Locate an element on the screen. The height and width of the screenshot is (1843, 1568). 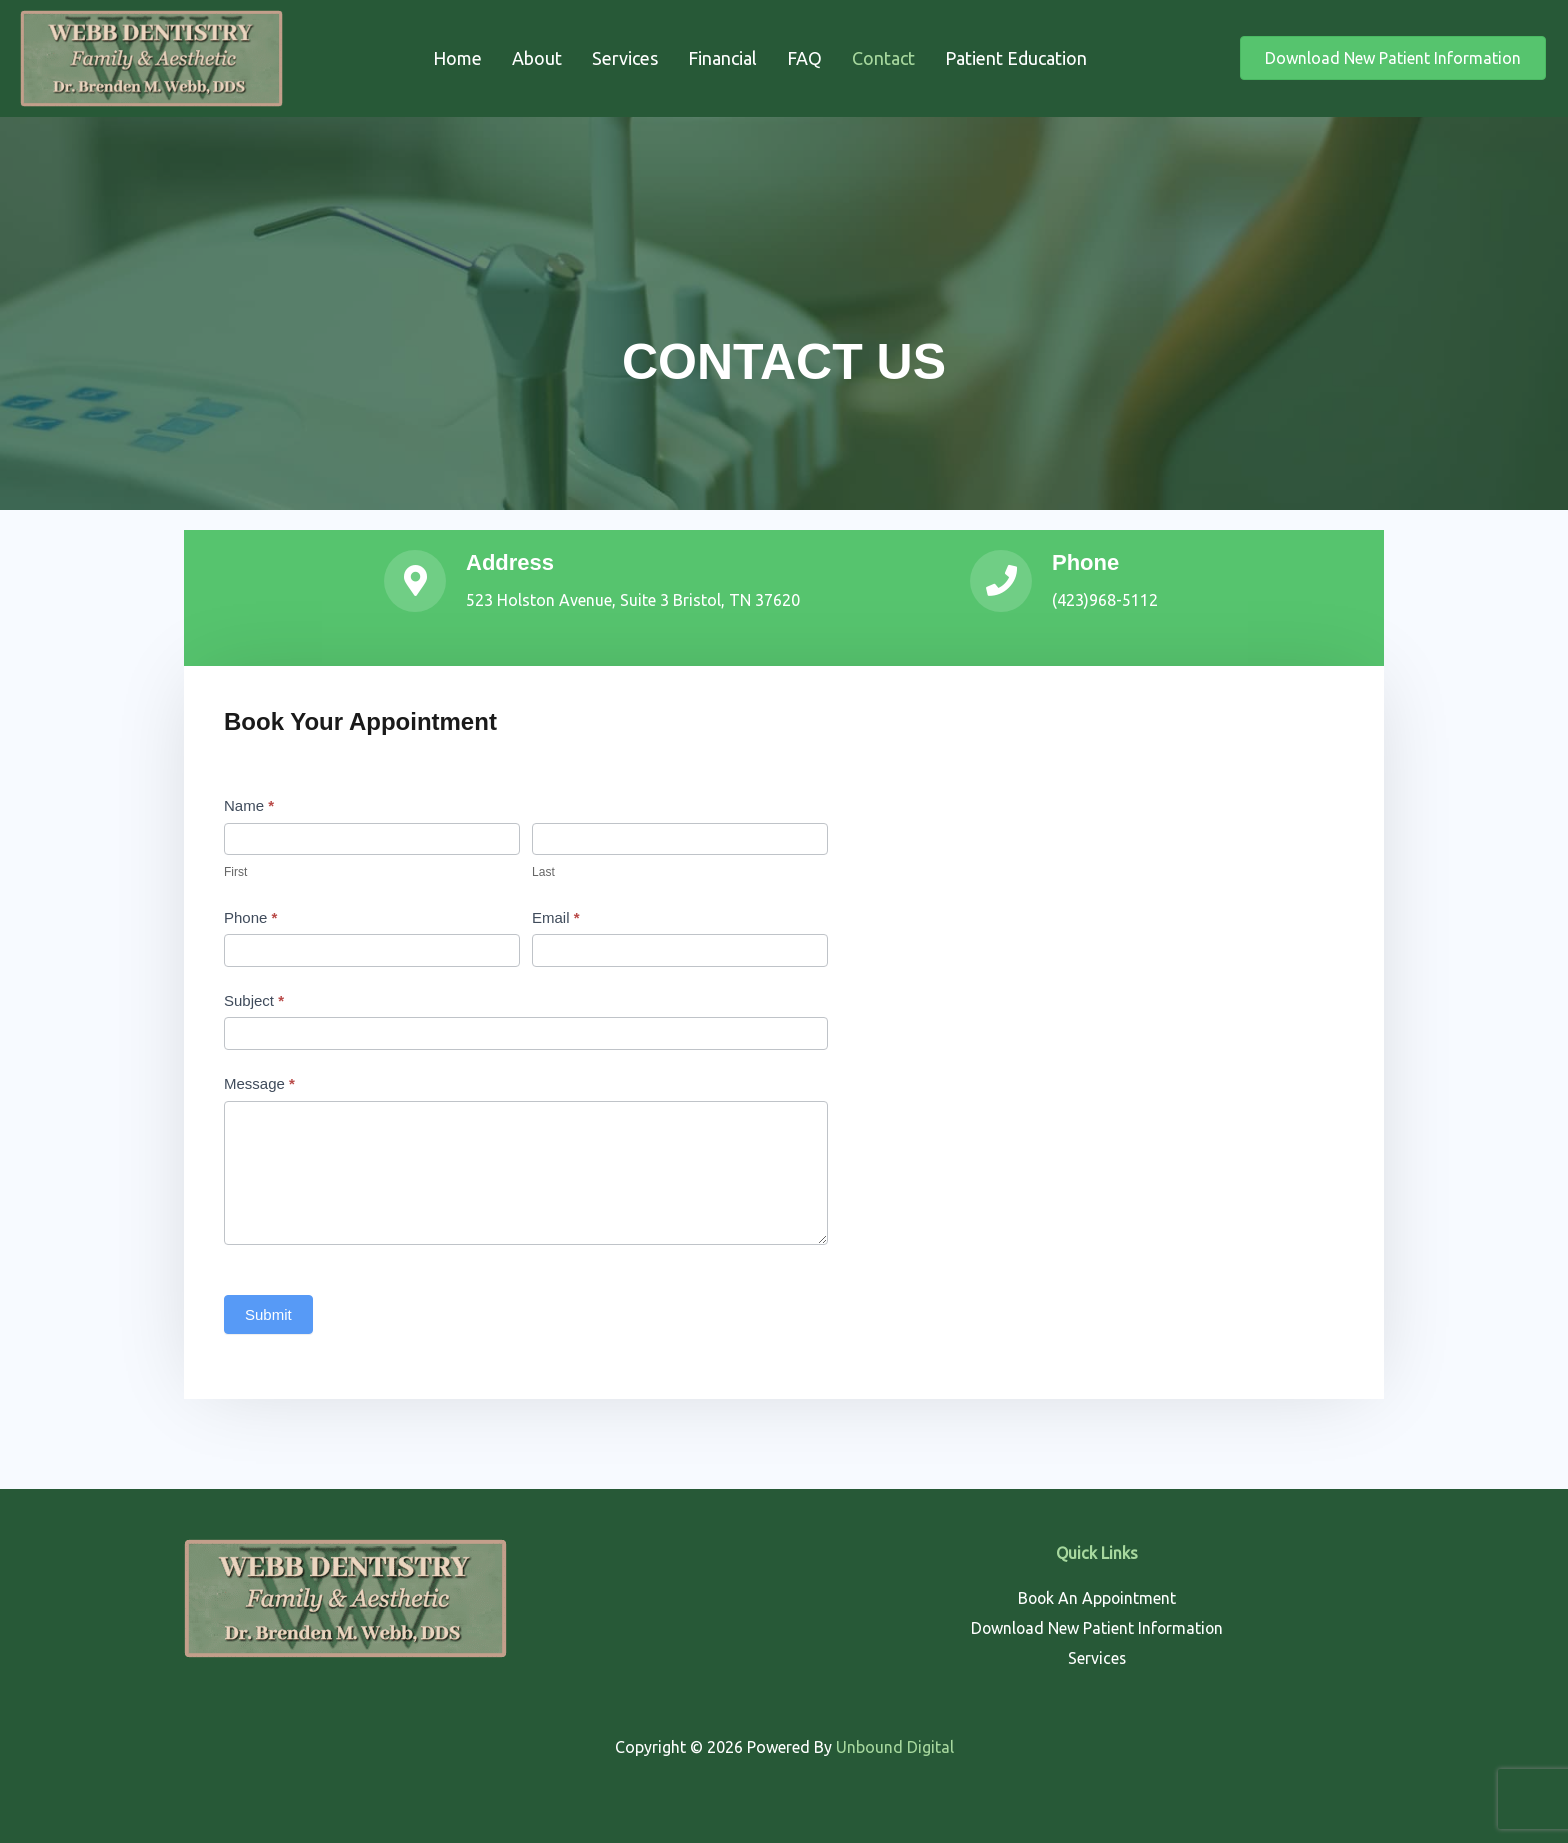
Phone is located at coordinates (250, 917).